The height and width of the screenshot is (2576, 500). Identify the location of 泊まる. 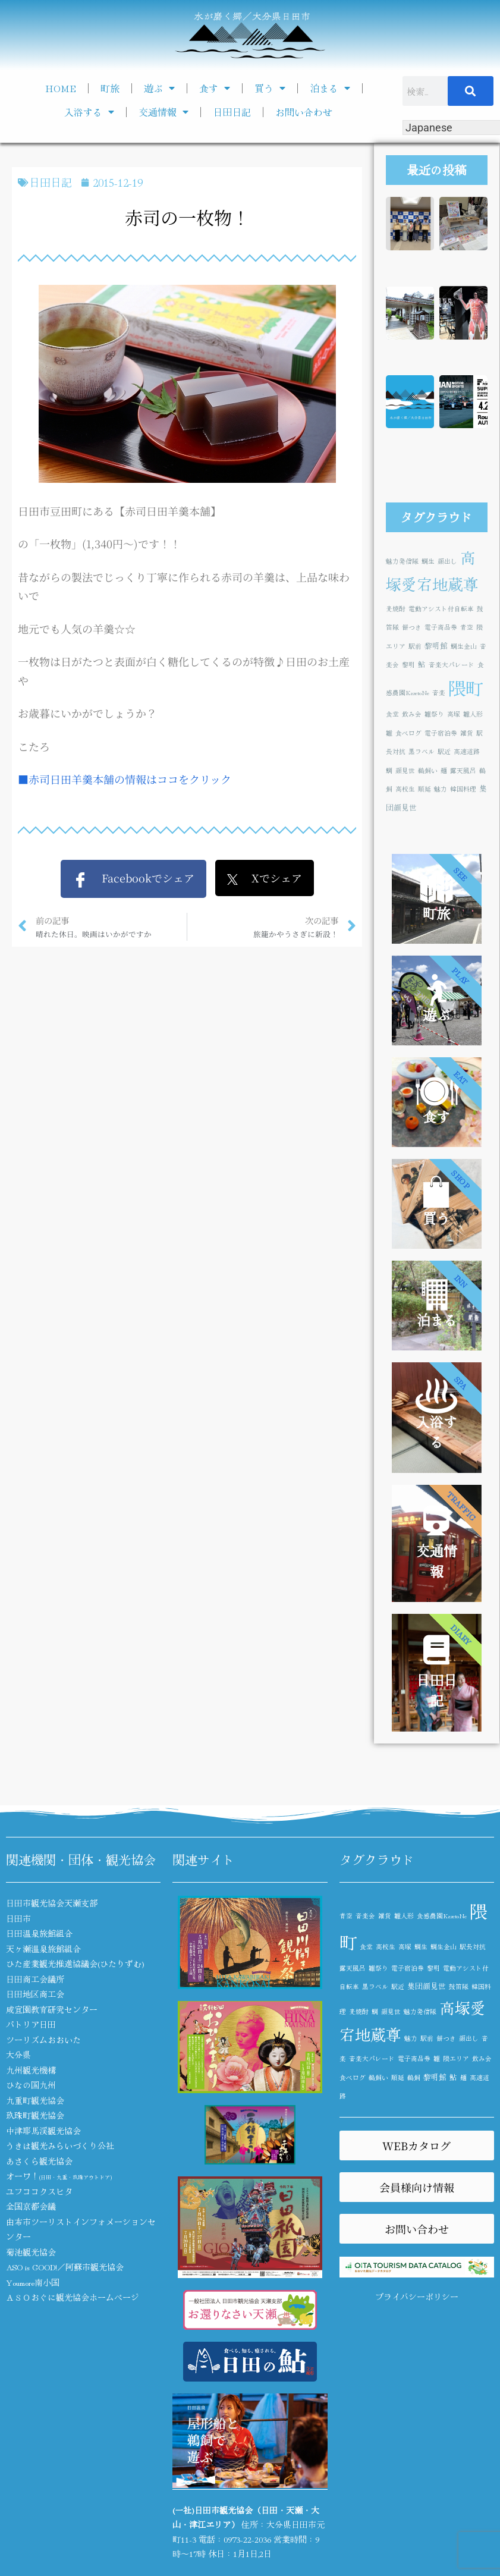
(330, 88).